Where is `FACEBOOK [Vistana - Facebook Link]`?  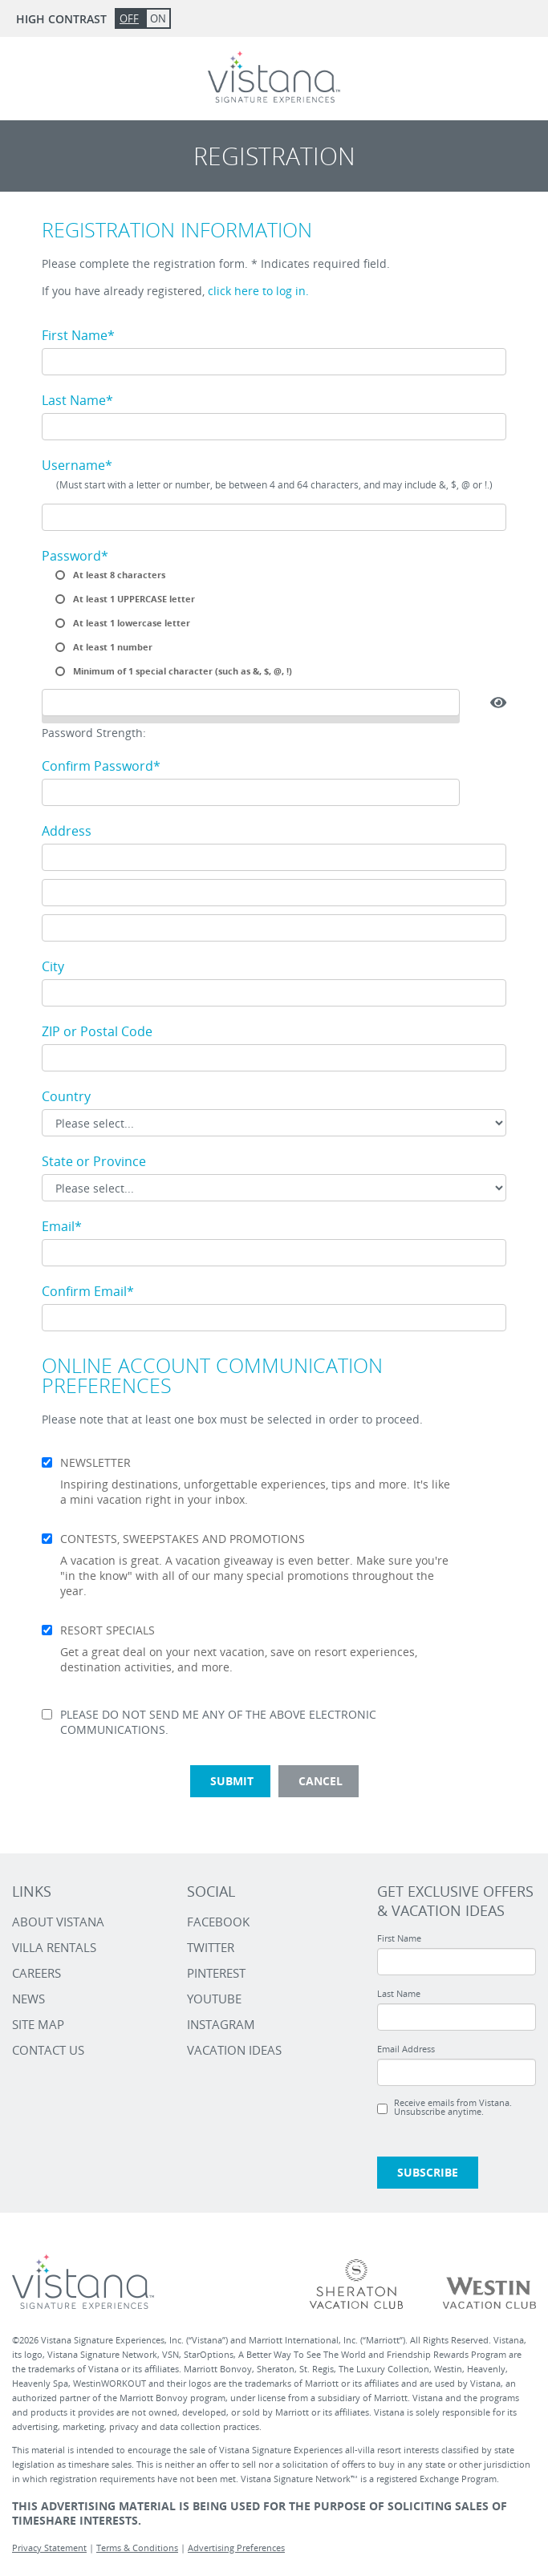 FACEBOOK [Vistana - Facebook Link] is located at coordinates (218, 1922).